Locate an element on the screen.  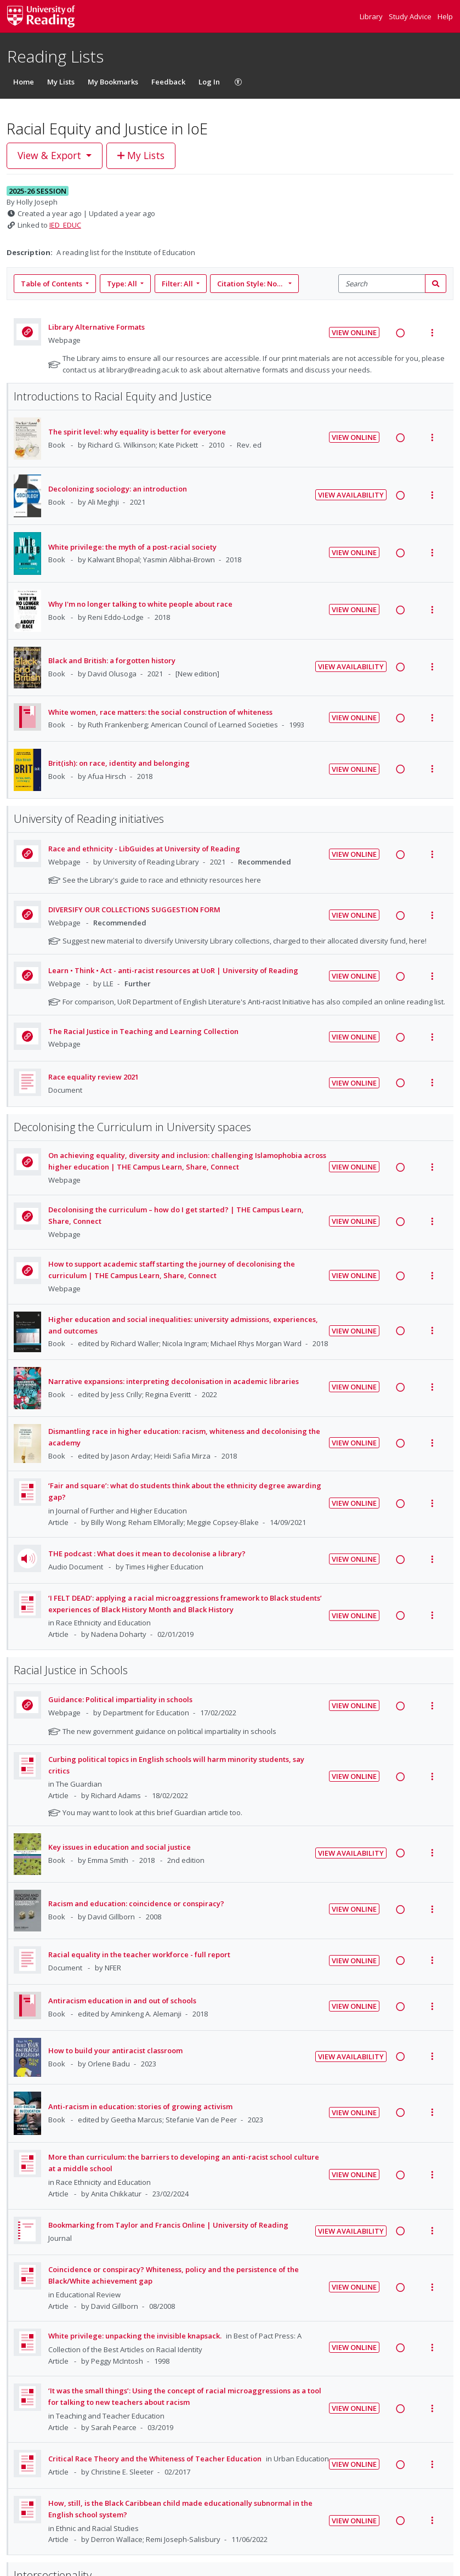
My Lists is located at coordinates (61, 82).